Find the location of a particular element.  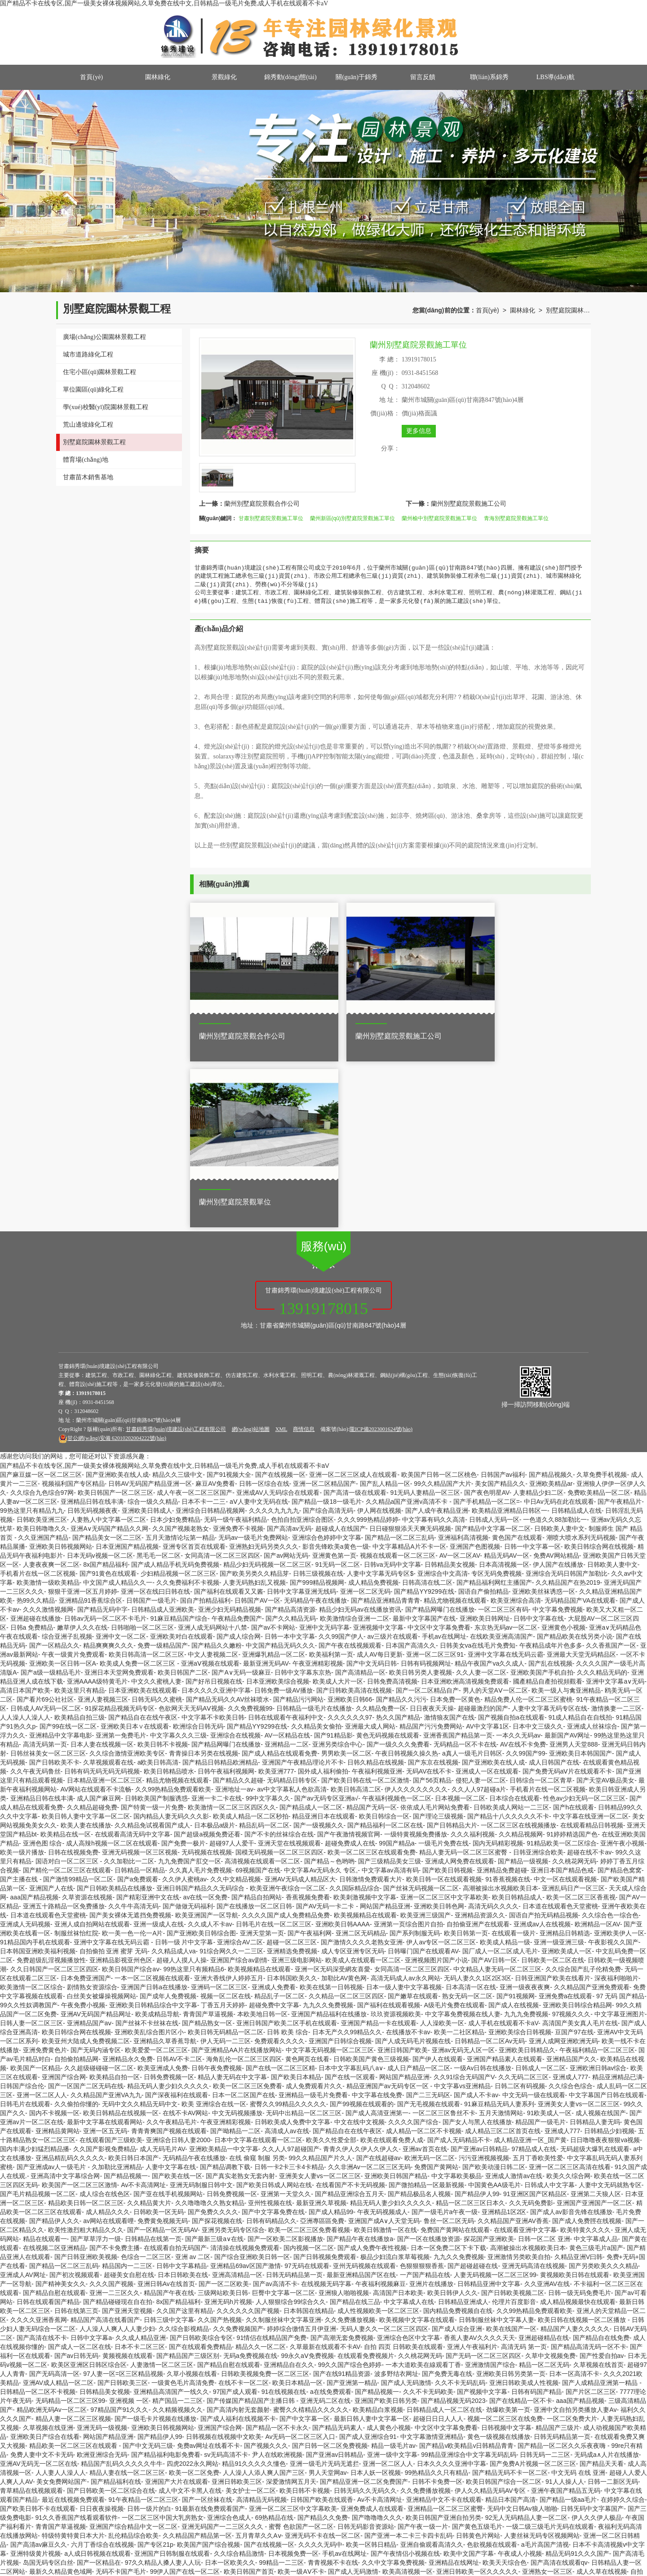

嫩草伊人久久在线 is located at coordinates (82, 1447).